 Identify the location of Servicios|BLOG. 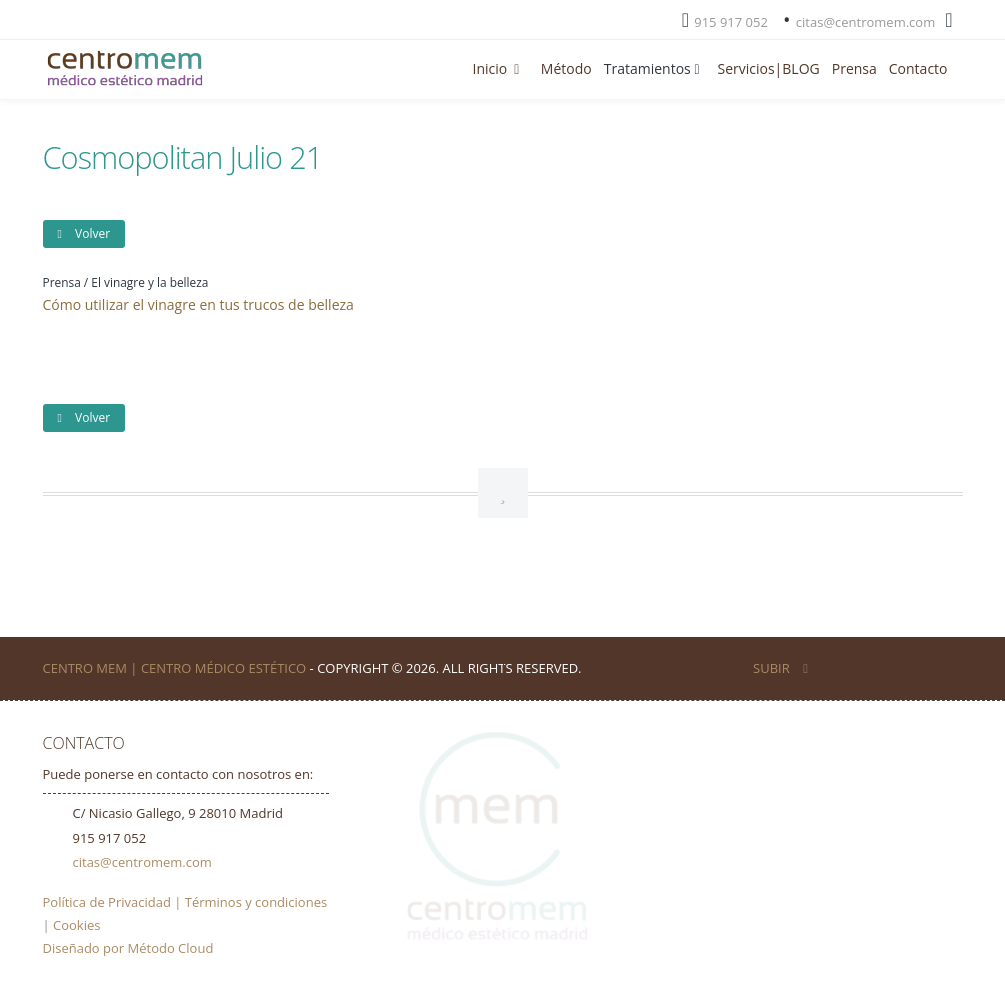
(769, 68).